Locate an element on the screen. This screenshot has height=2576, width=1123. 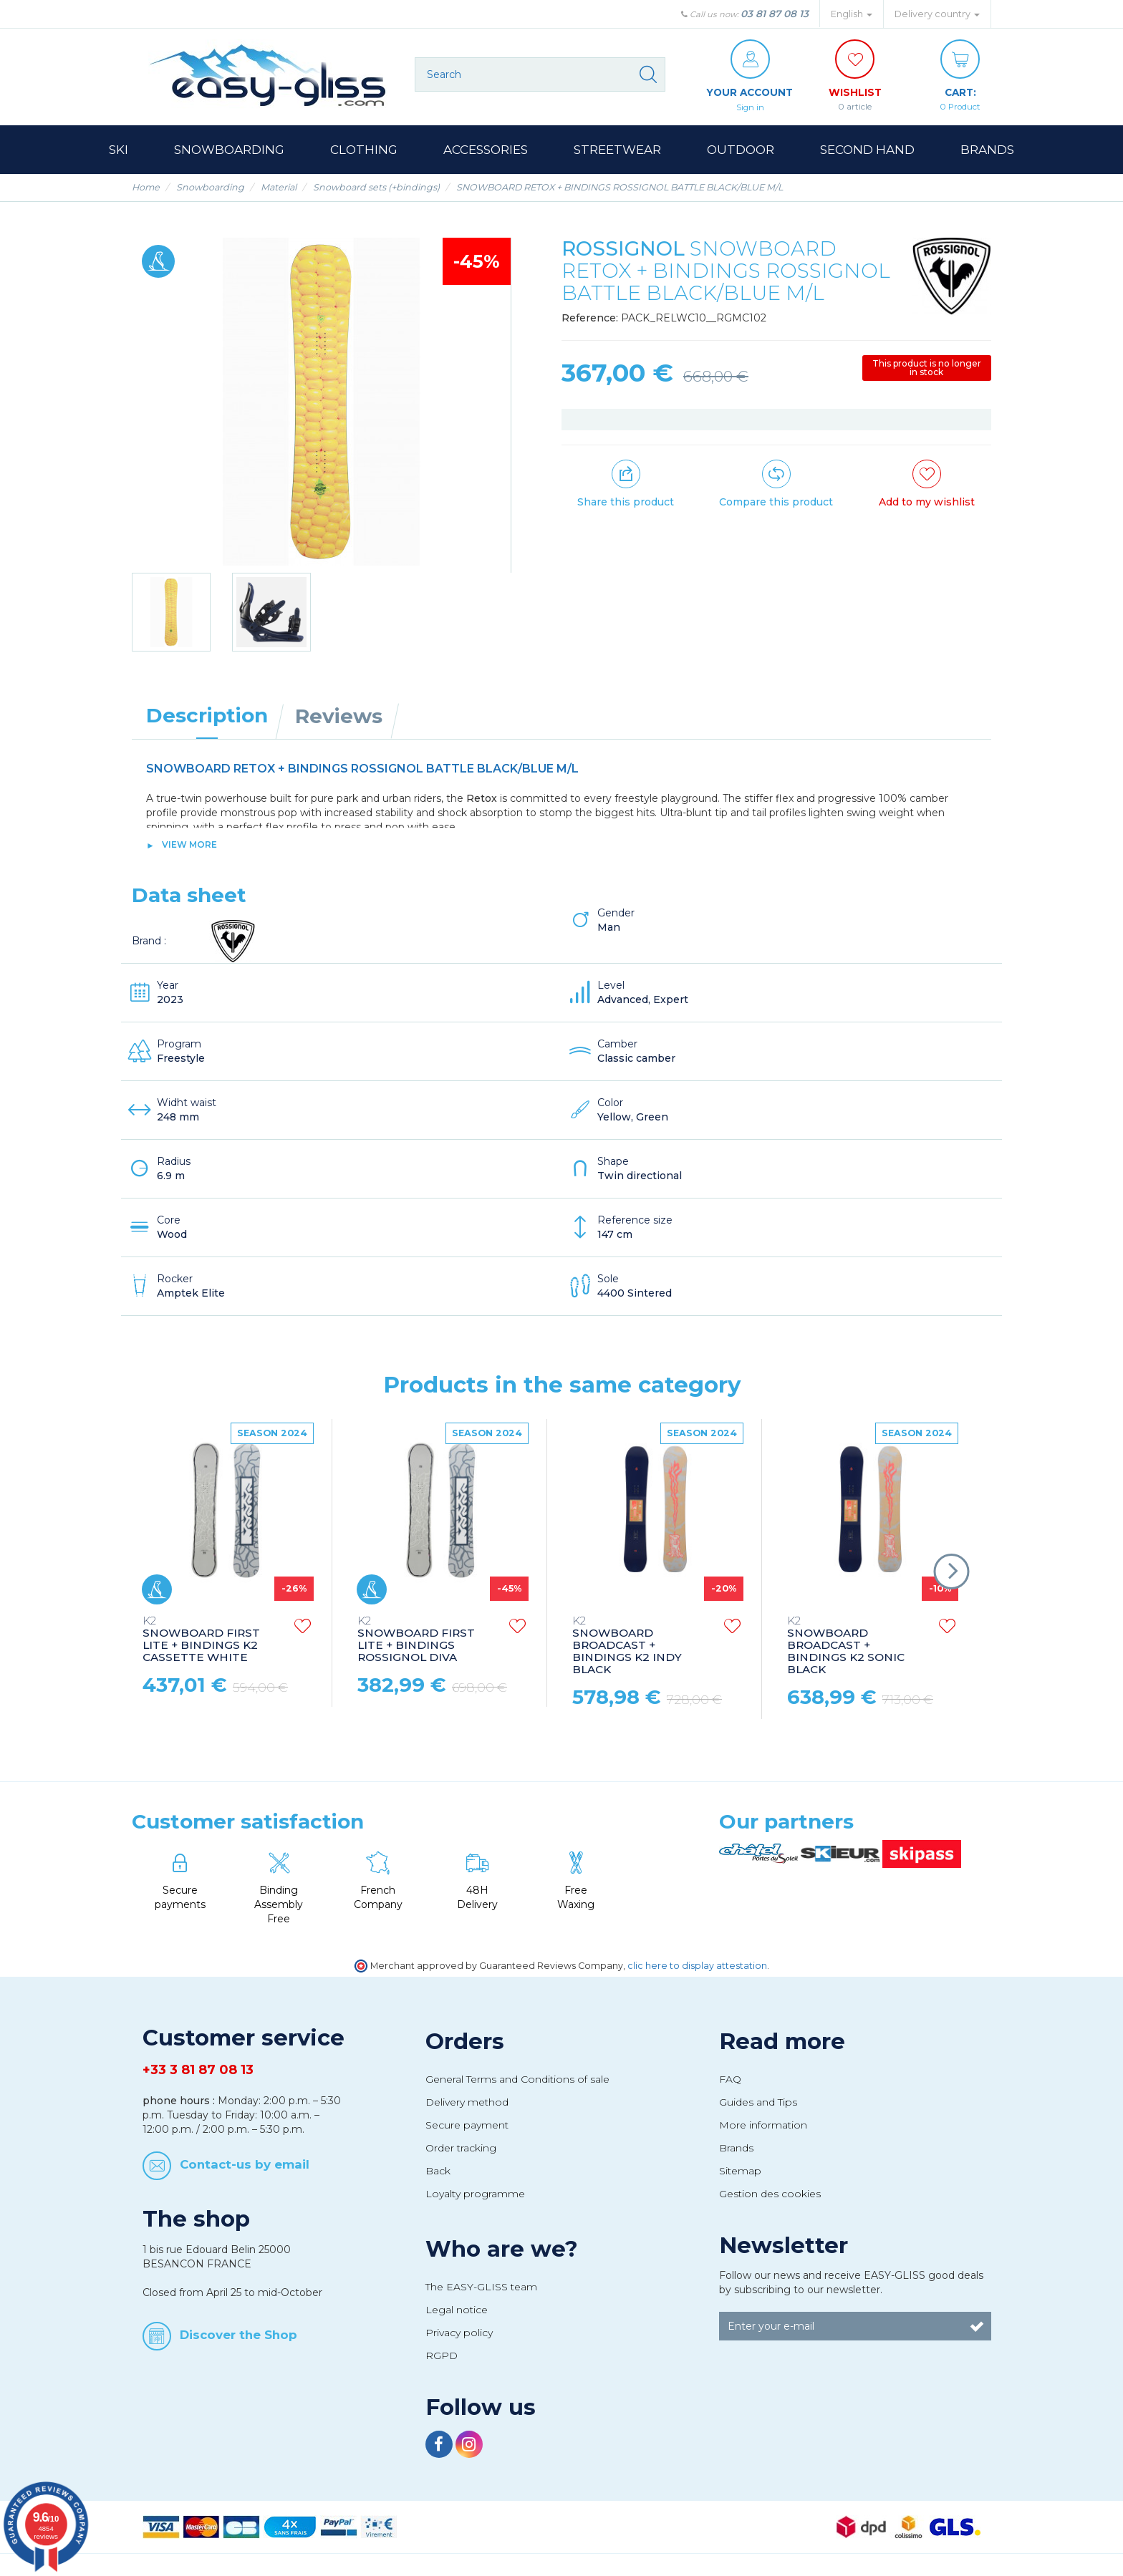
Brands is located at coordinates (736, 2147).